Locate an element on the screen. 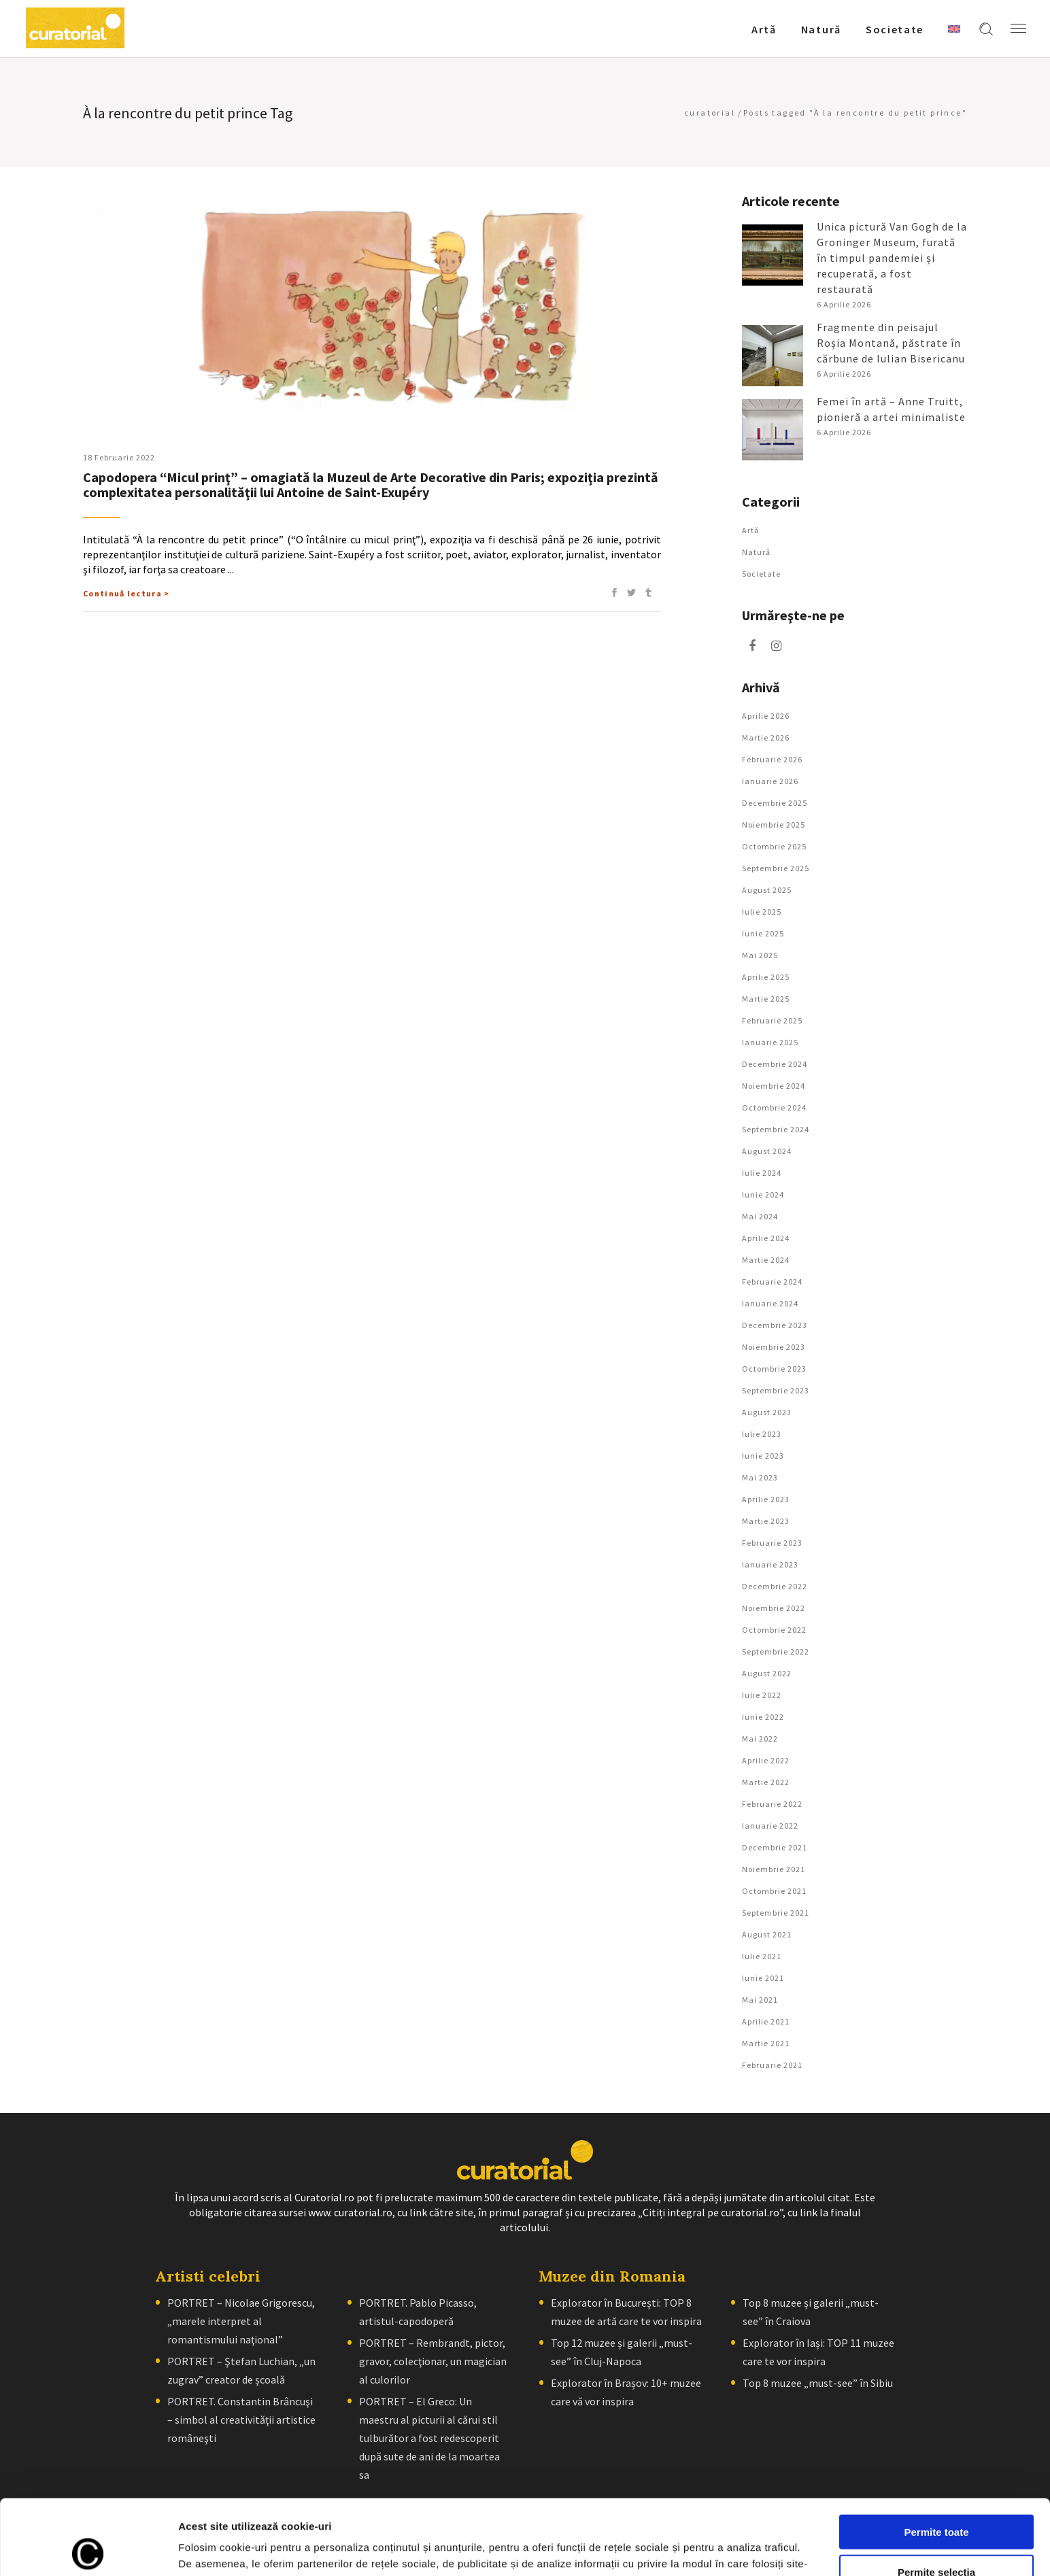  iunie 2022 is located at coordinates (763, 1717).